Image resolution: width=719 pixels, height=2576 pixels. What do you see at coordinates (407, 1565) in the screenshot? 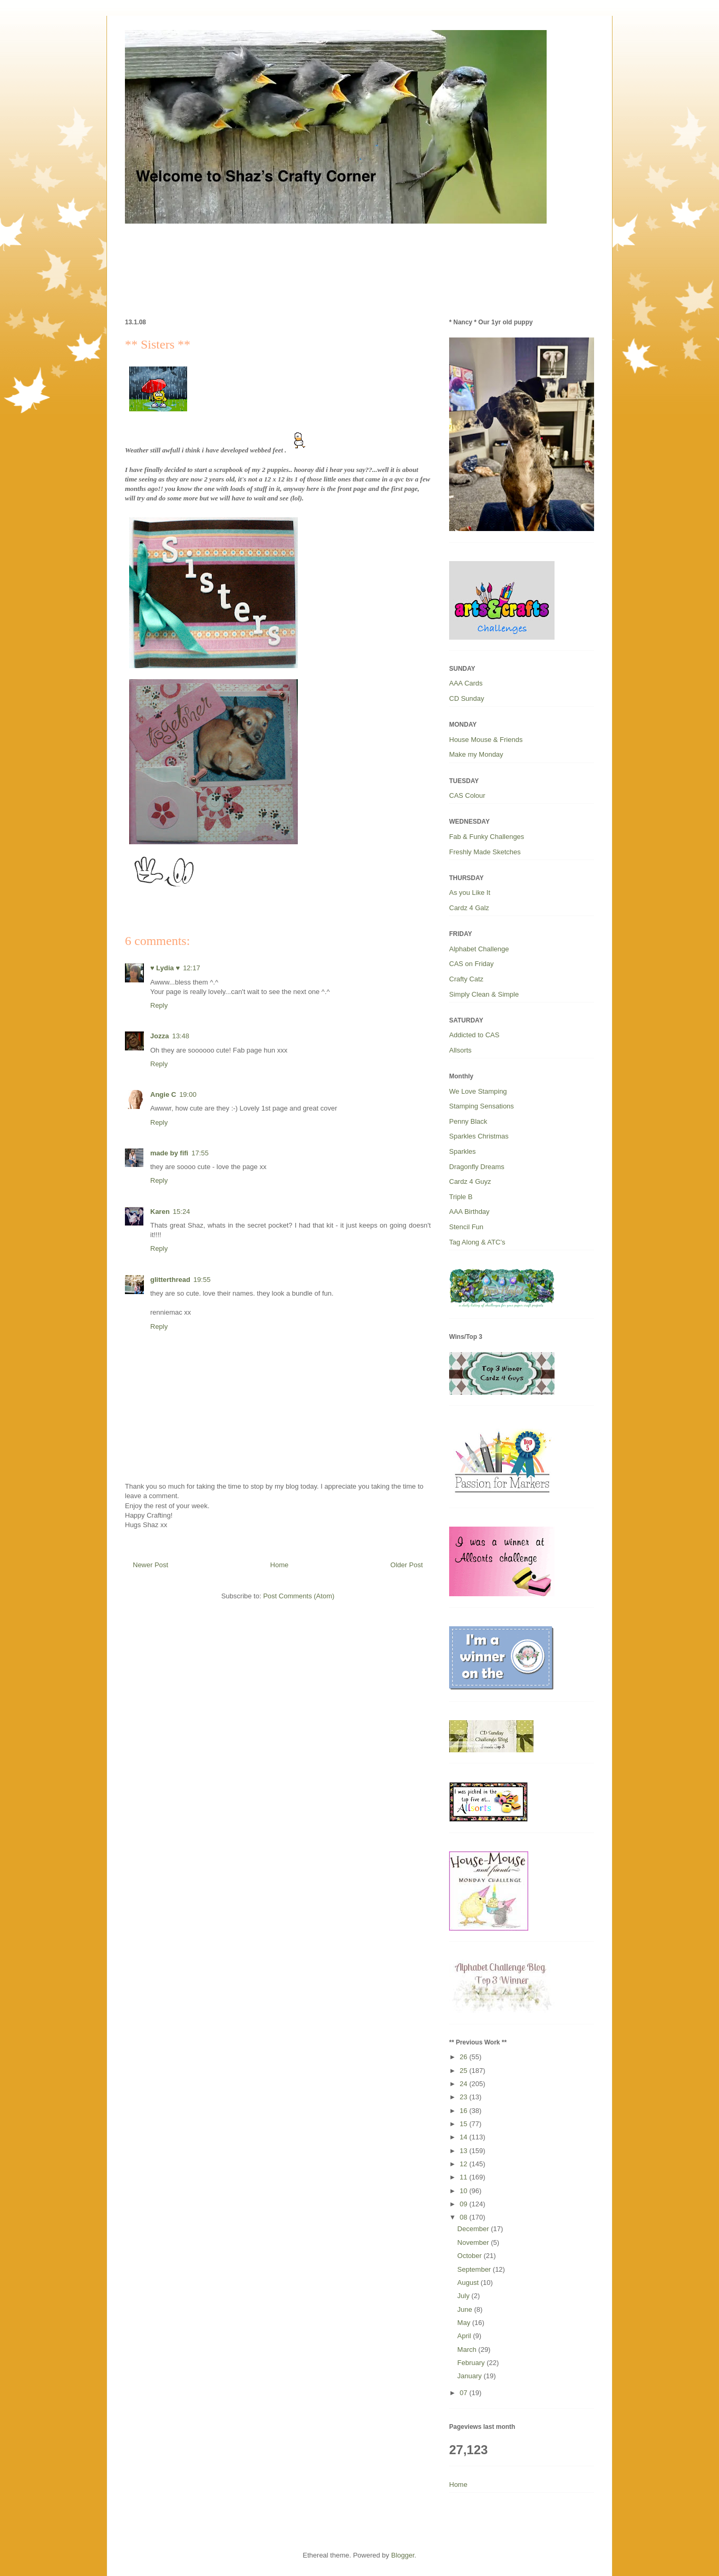
I see `Older Post` at bounding box center [407, 1565].